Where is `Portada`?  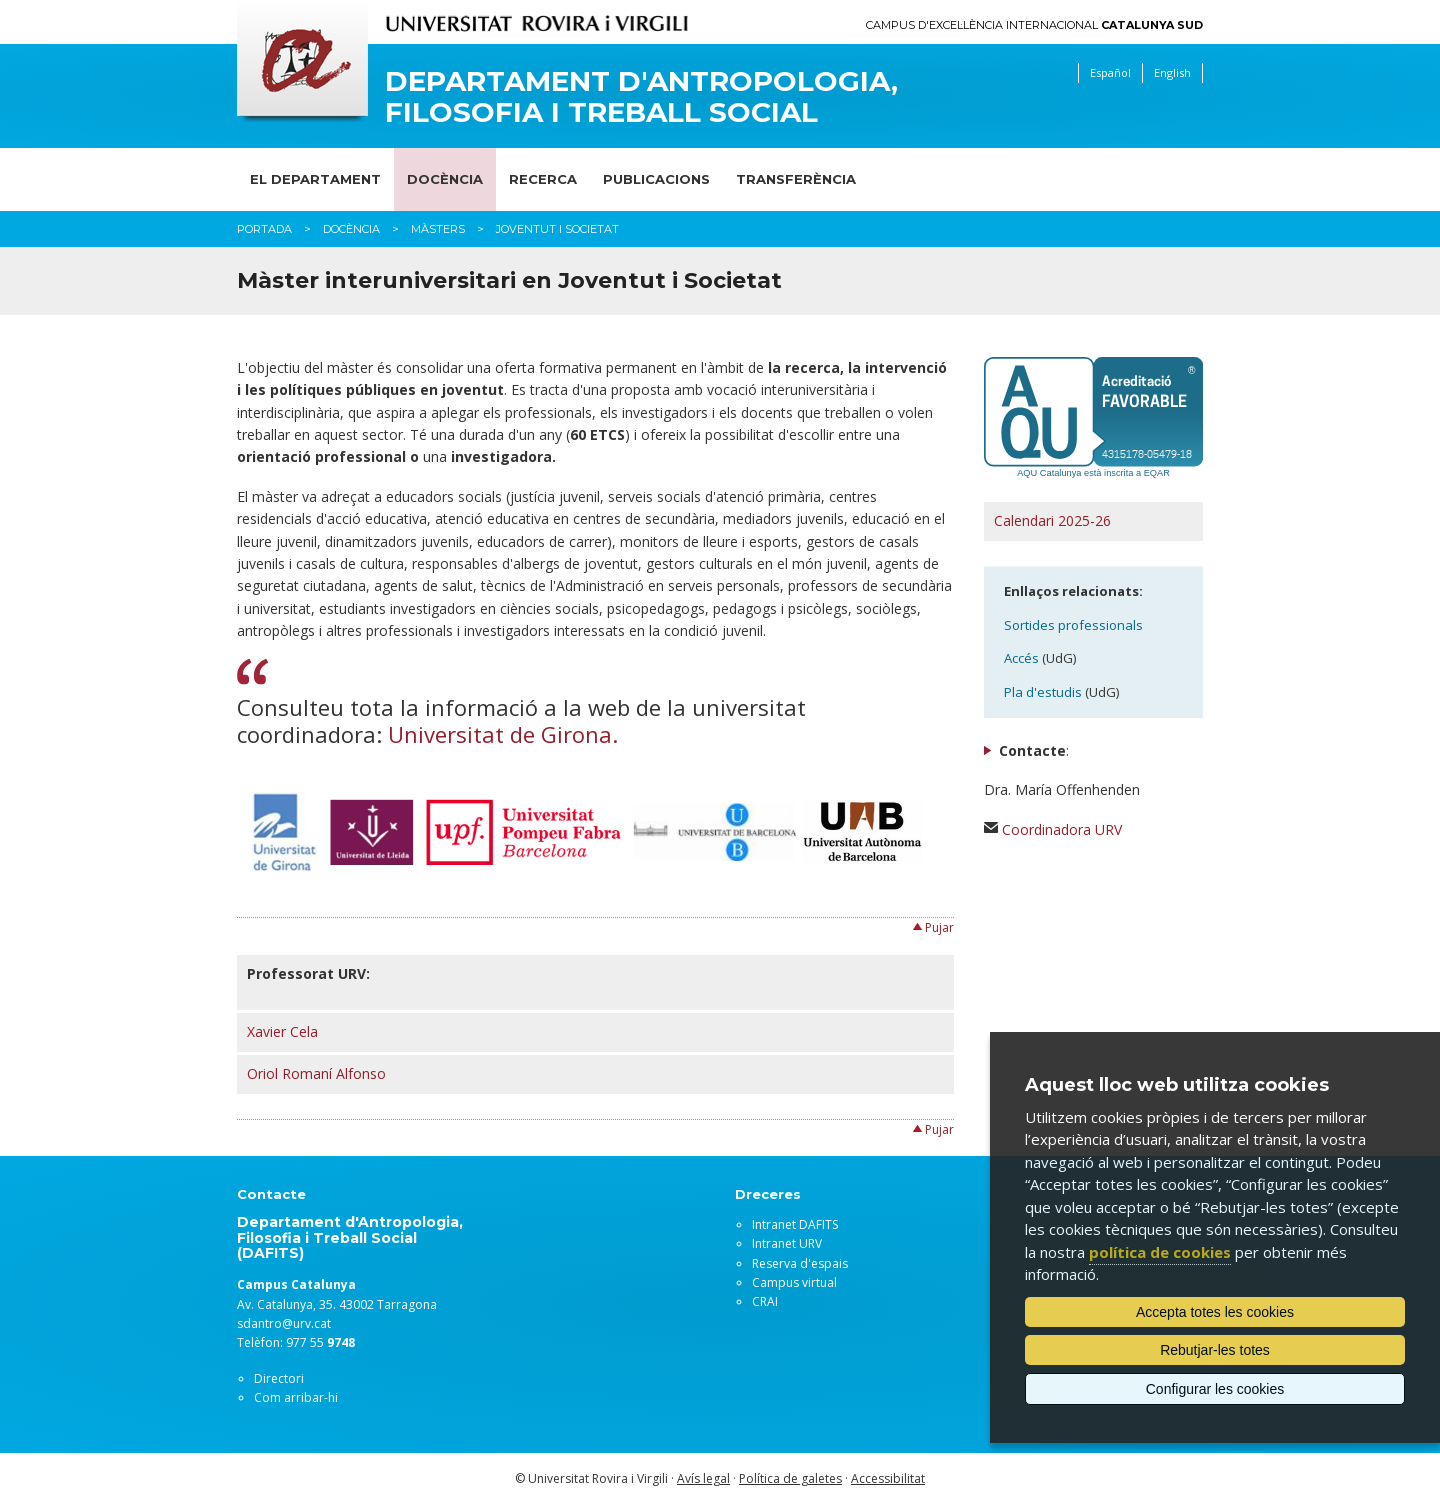
Portada is located at coordinates (264, 229).